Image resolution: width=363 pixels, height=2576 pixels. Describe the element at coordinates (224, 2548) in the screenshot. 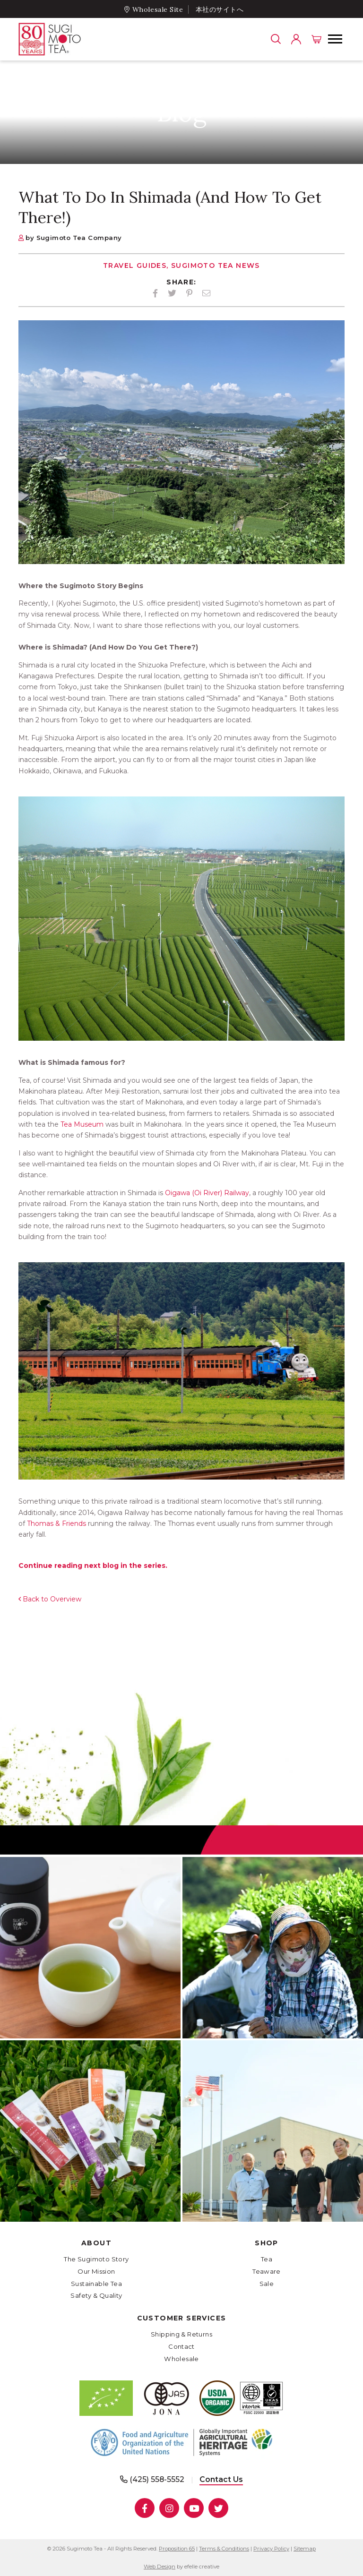

I see `Terms & Conditions` at that location.